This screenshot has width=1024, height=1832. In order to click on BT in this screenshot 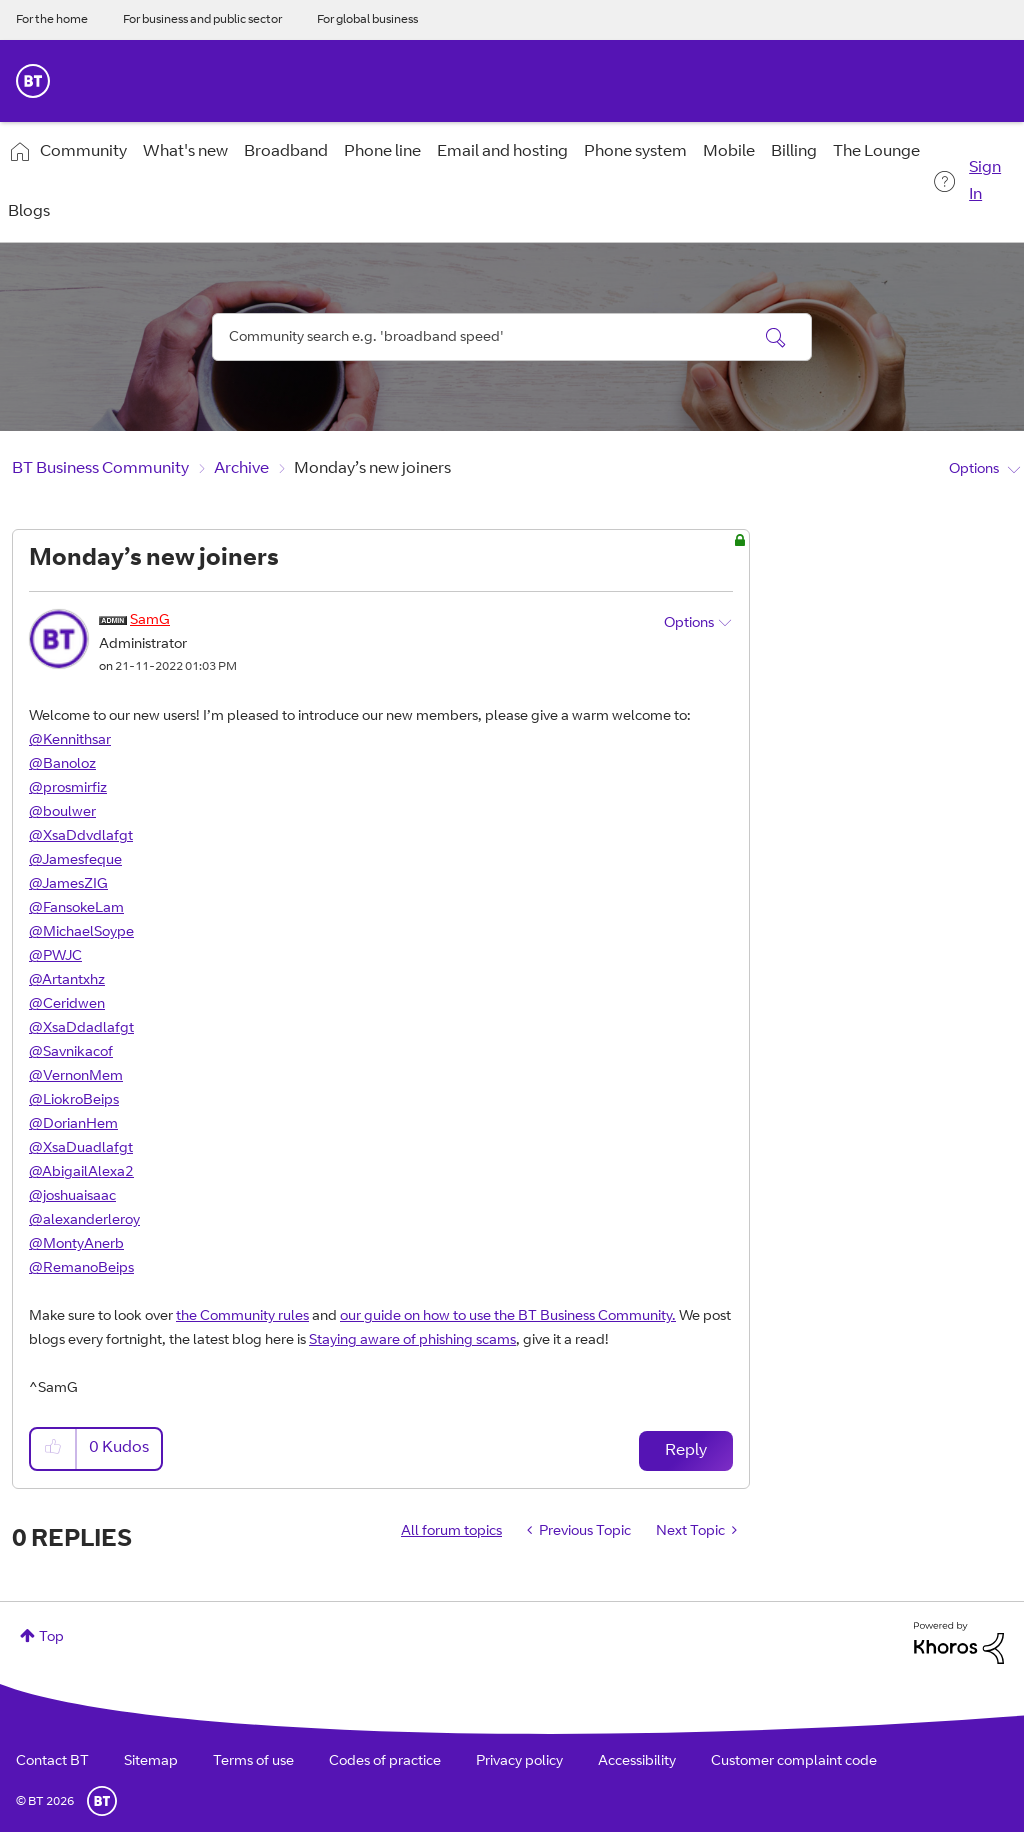, I will do `click(102, 1801)`.